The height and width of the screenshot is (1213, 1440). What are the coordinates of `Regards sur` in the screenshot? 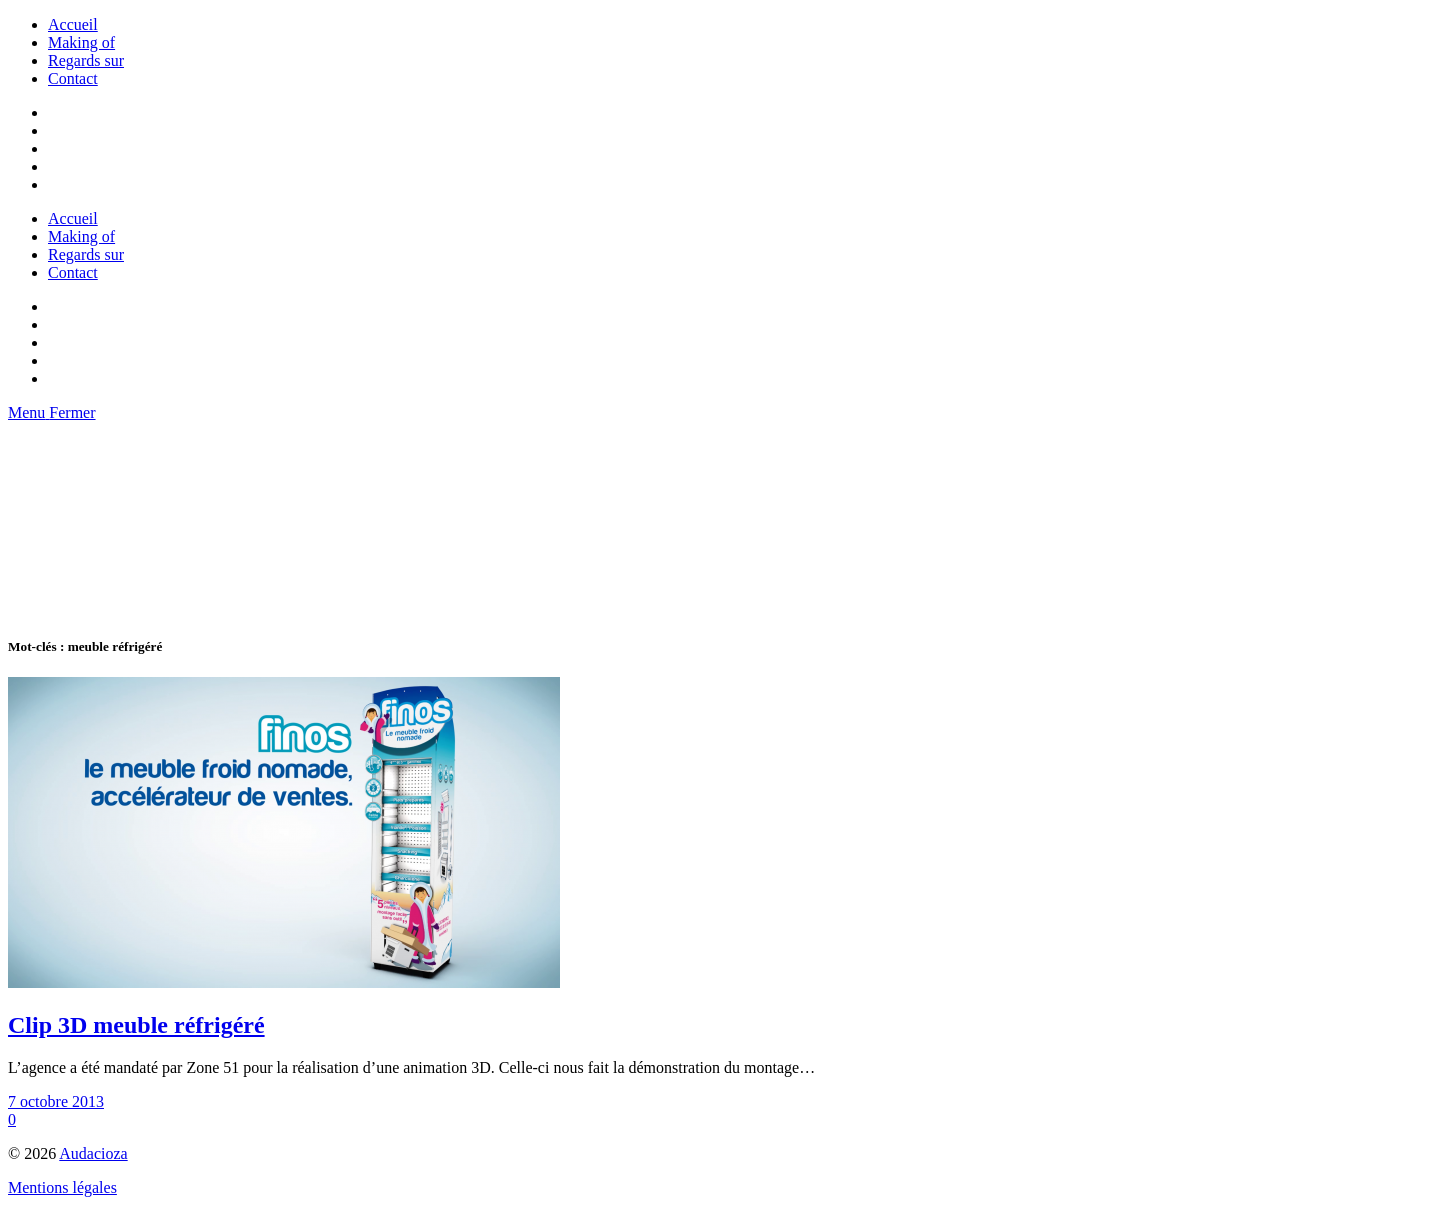 It's located at (86, 60).